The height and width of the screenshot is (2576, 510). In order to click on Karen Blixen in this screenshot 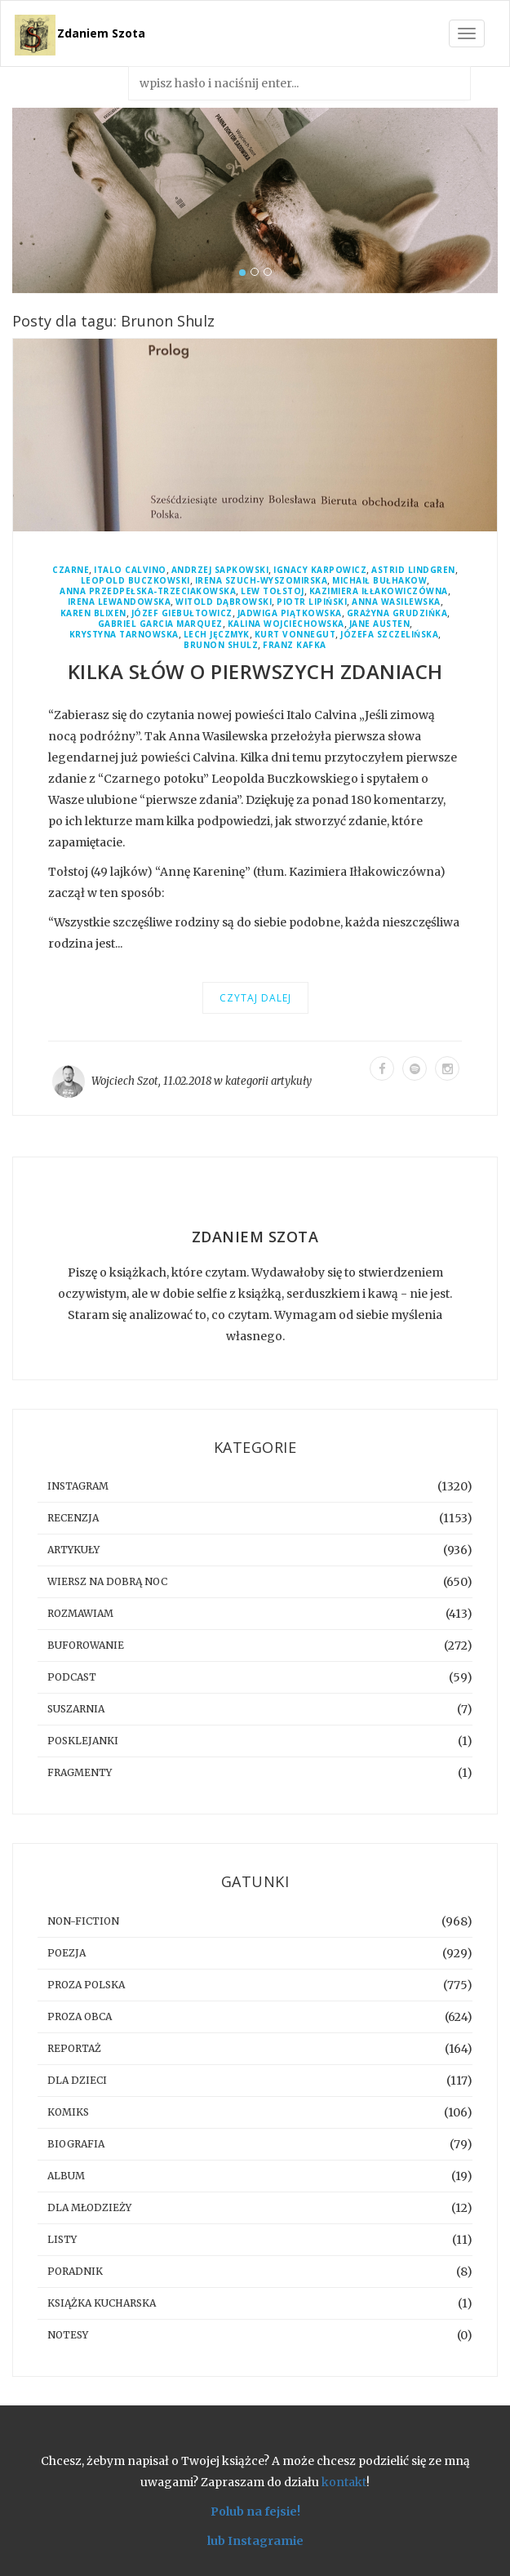, I will do `click(93, 613)`.